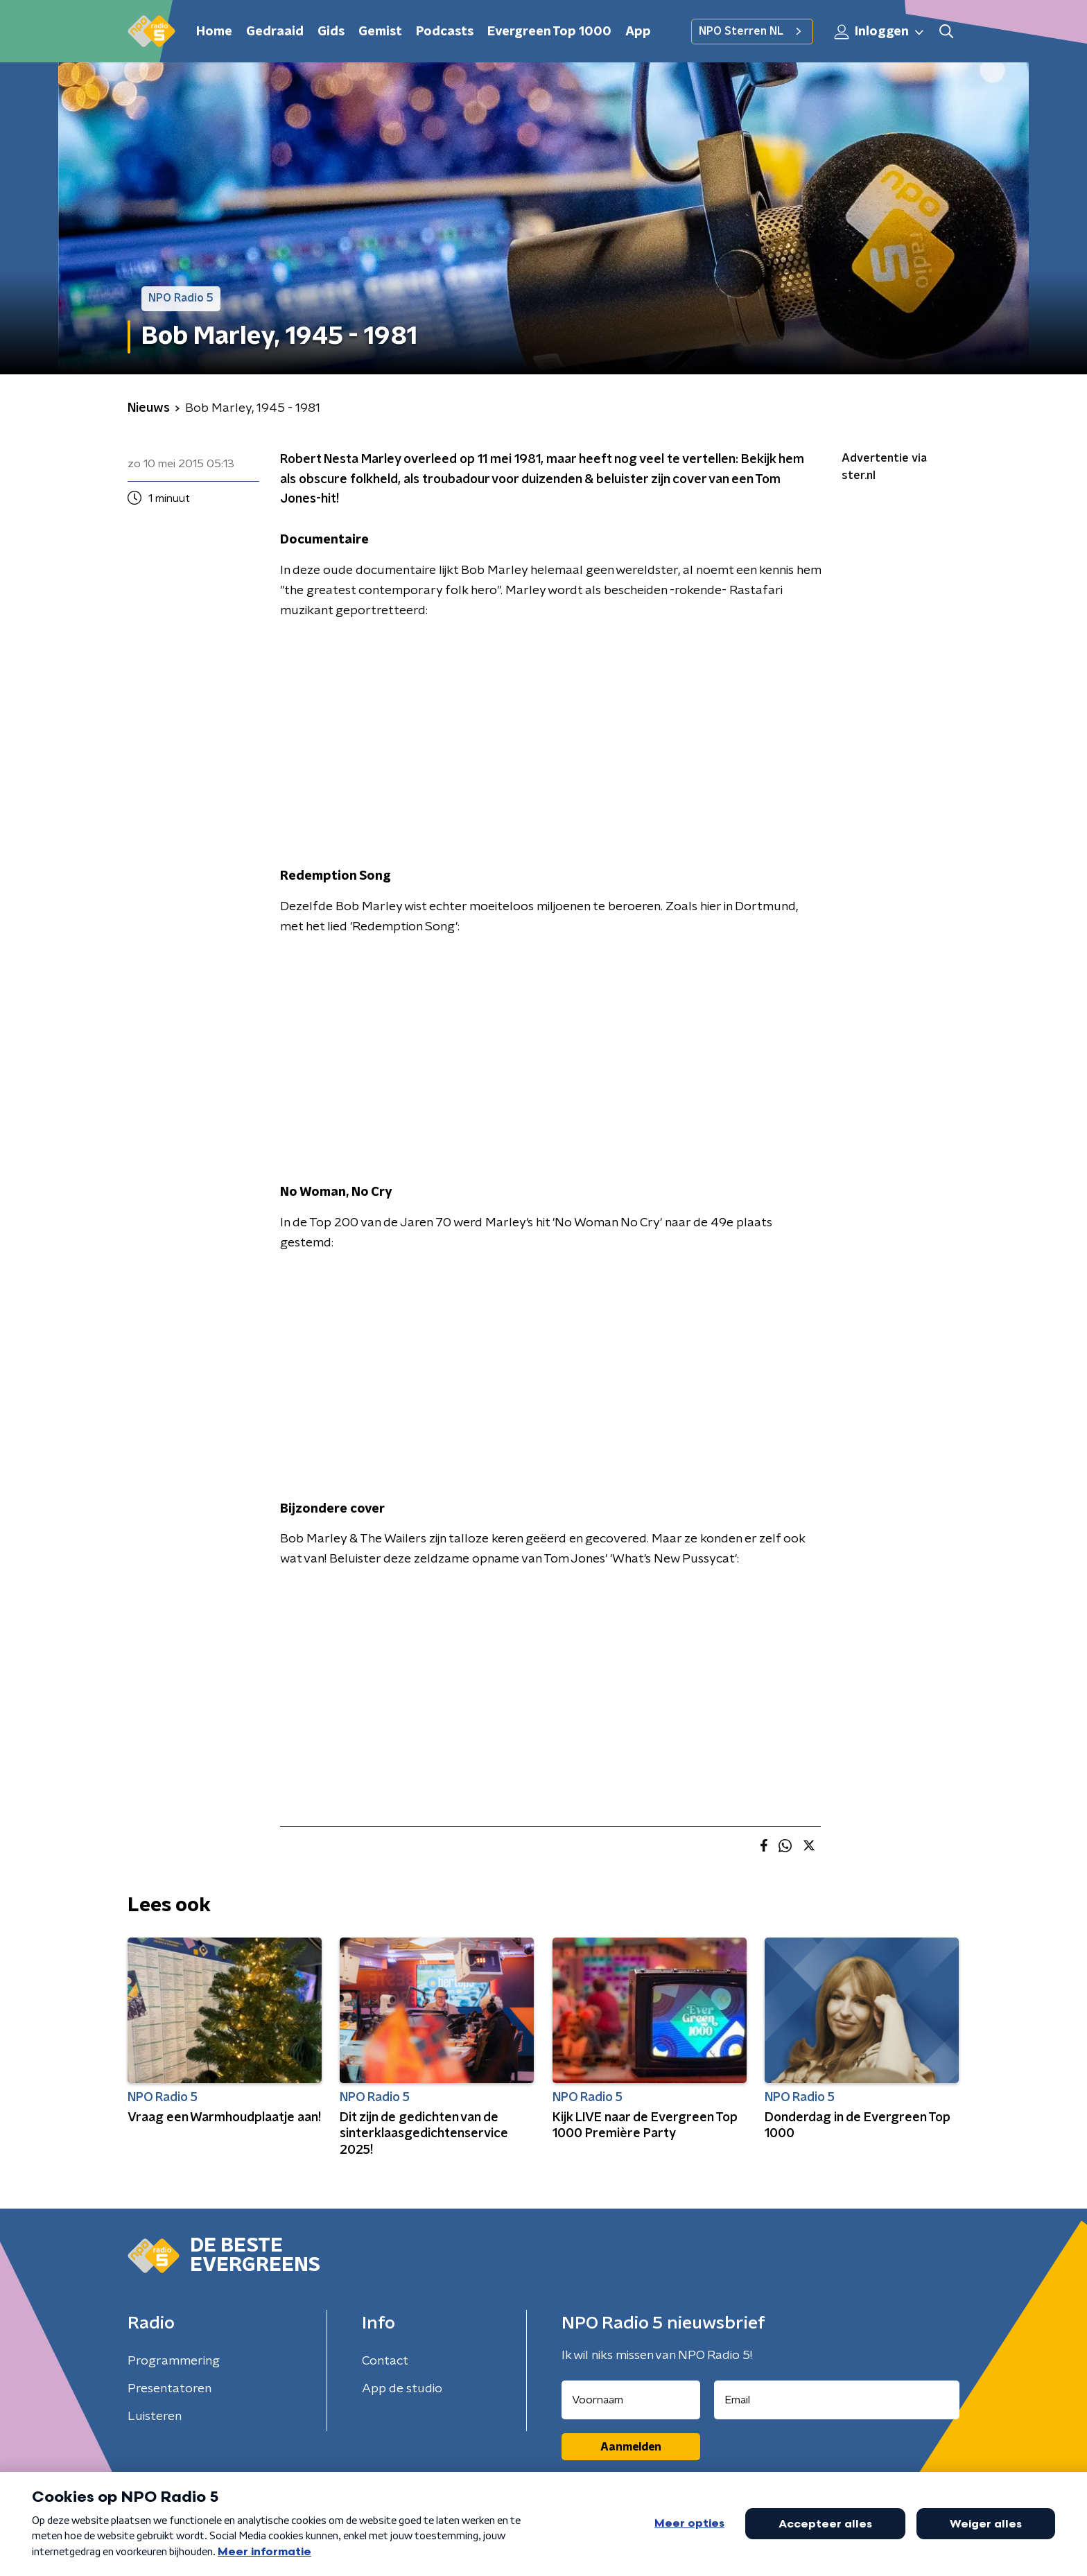  What do you see at coordinates (155, 2416) in the screenshot?
I see `Luisteren` at bounding box center [155, 2416].